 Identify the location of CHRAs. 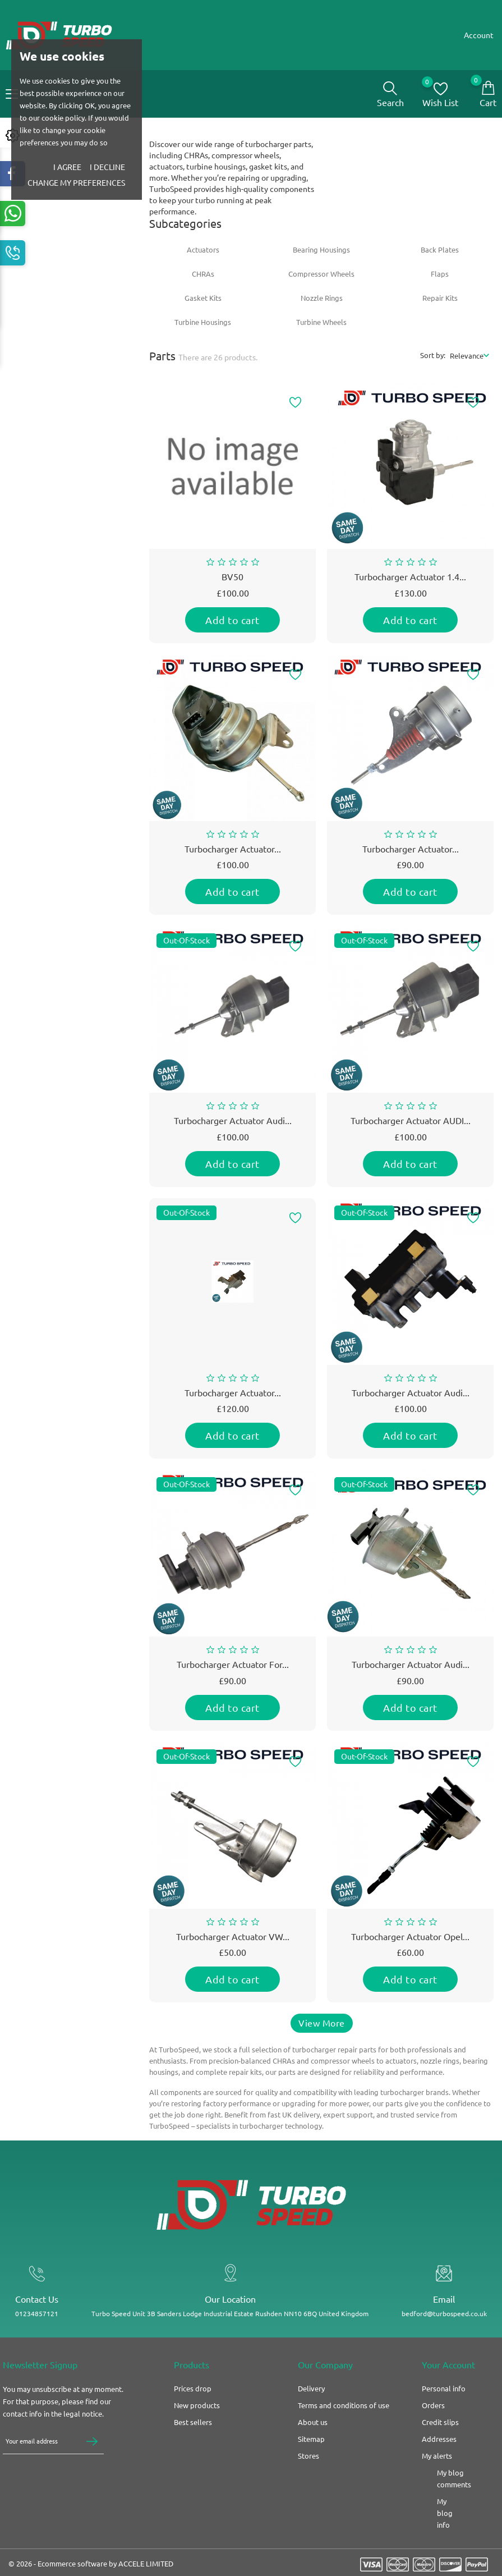
(203, 278).